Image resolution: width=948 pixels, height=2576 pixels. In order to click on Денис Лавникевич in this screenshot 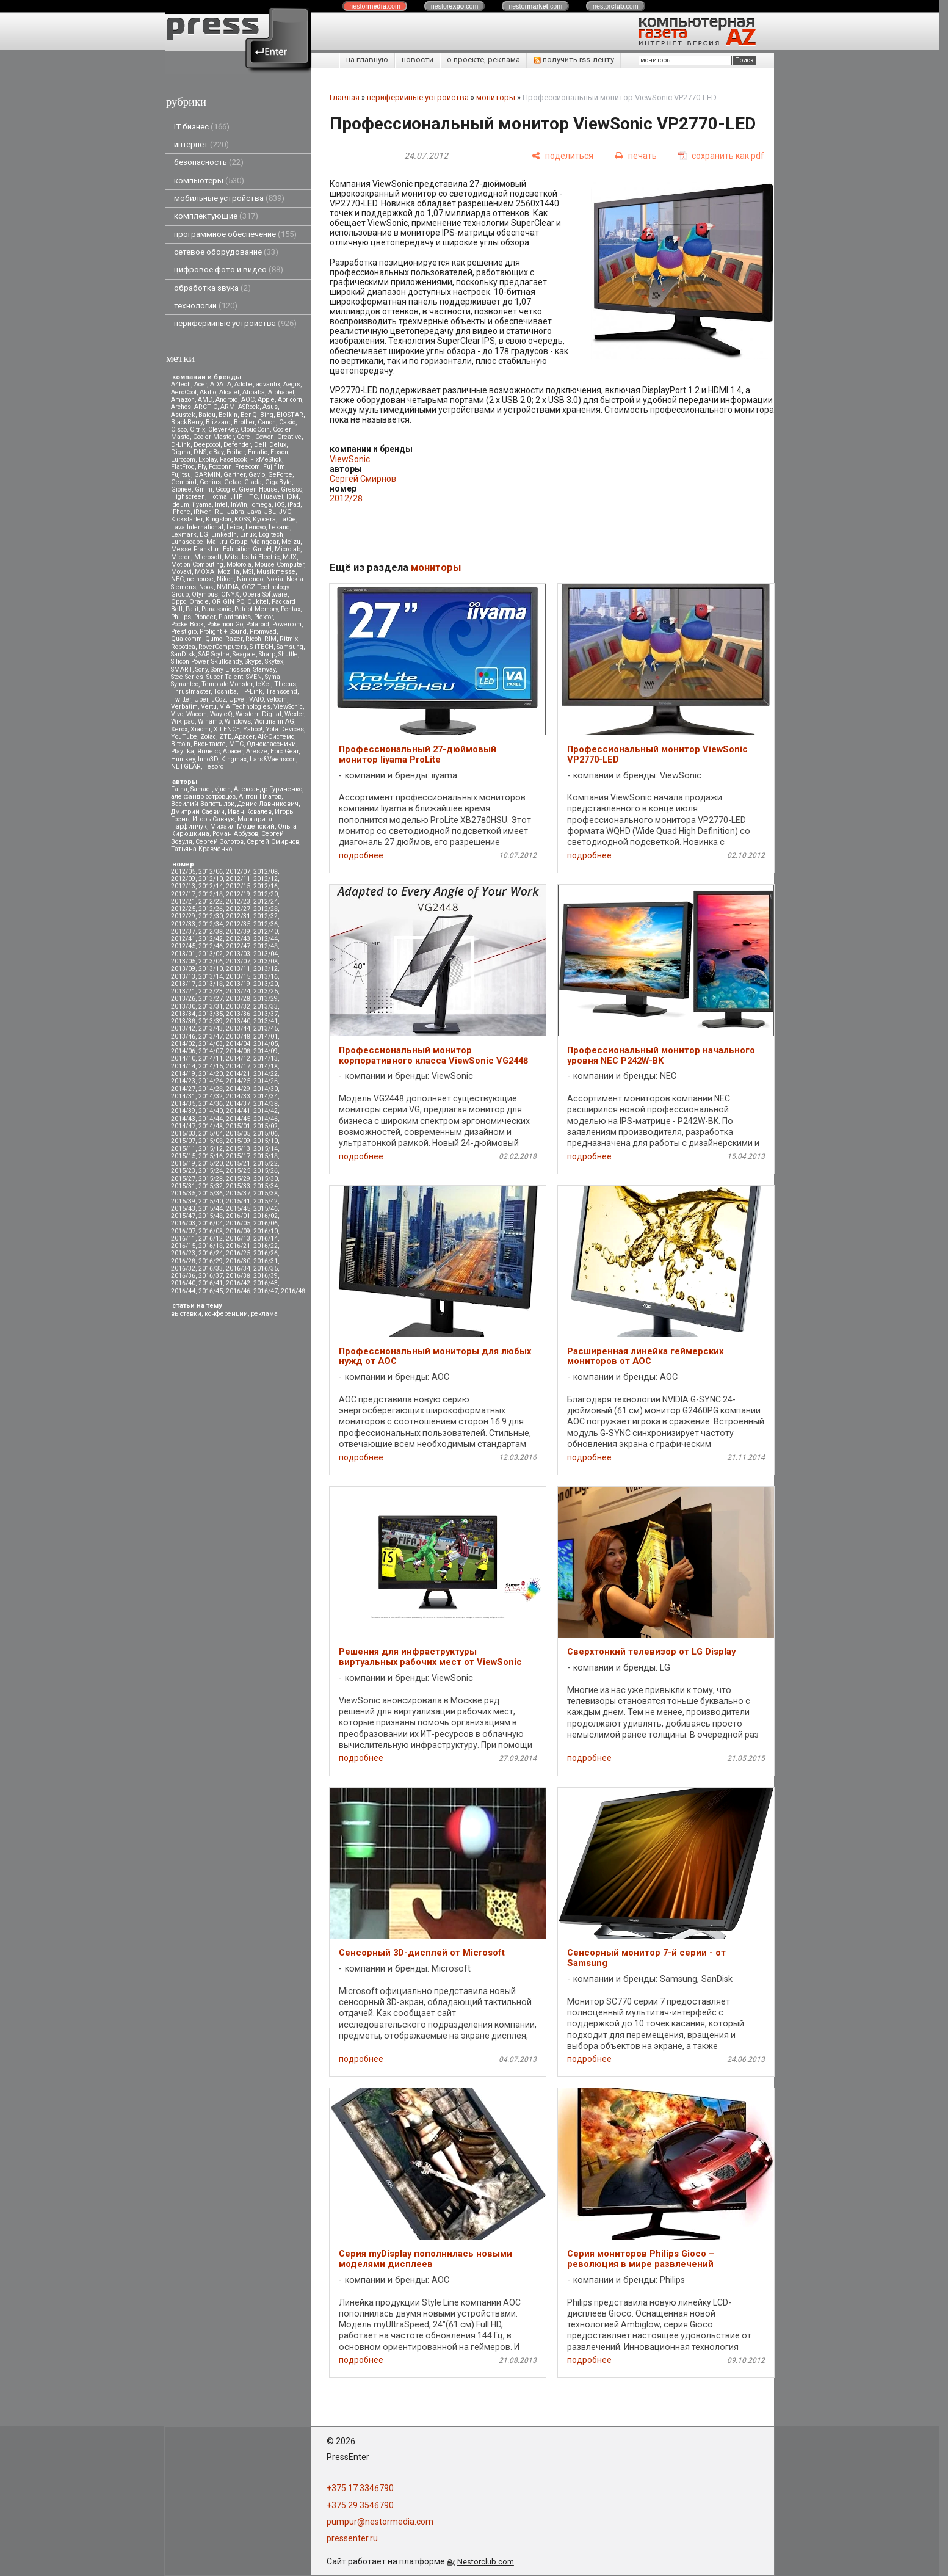, I will do `click(268, 804)`.